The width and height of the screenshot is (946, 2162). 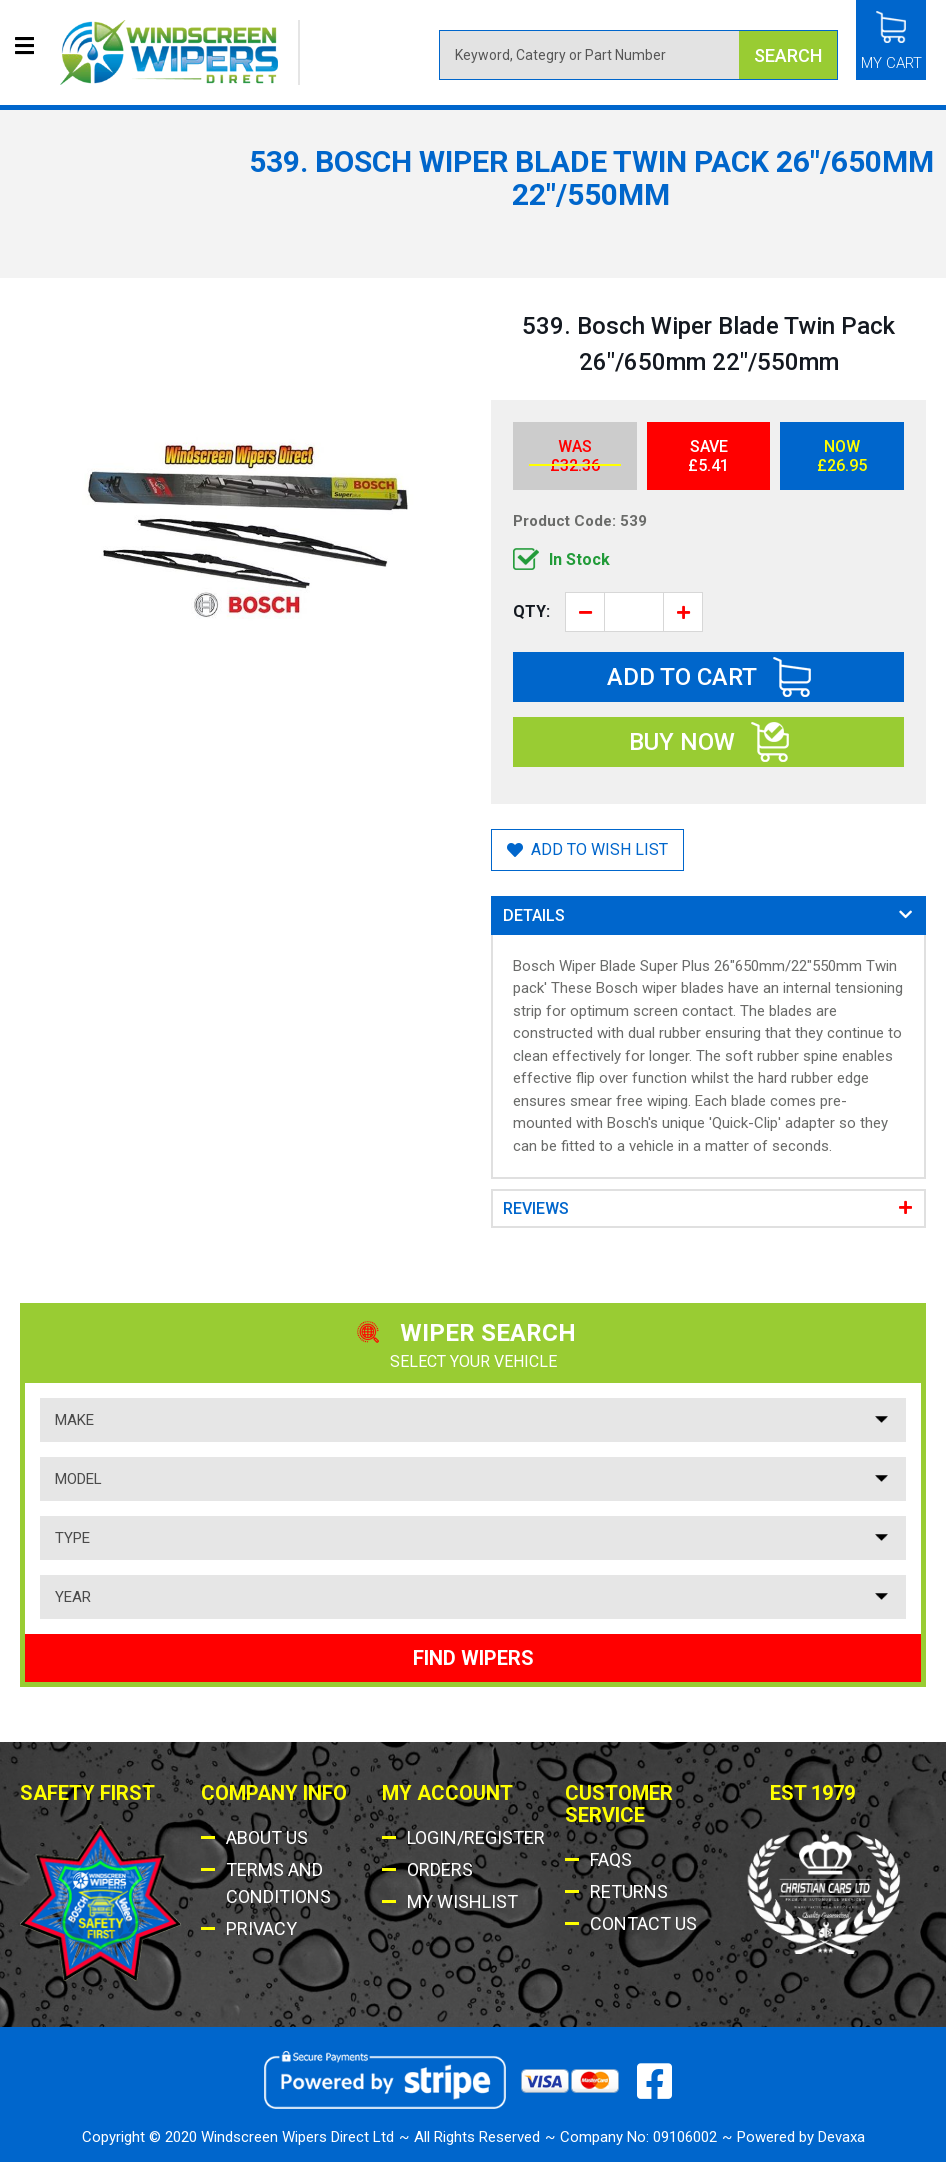 What do you see at coordinates (278, 1883) in the screenshot?
I see `Terms AND Conditions` at bounding box center [278, 1883].